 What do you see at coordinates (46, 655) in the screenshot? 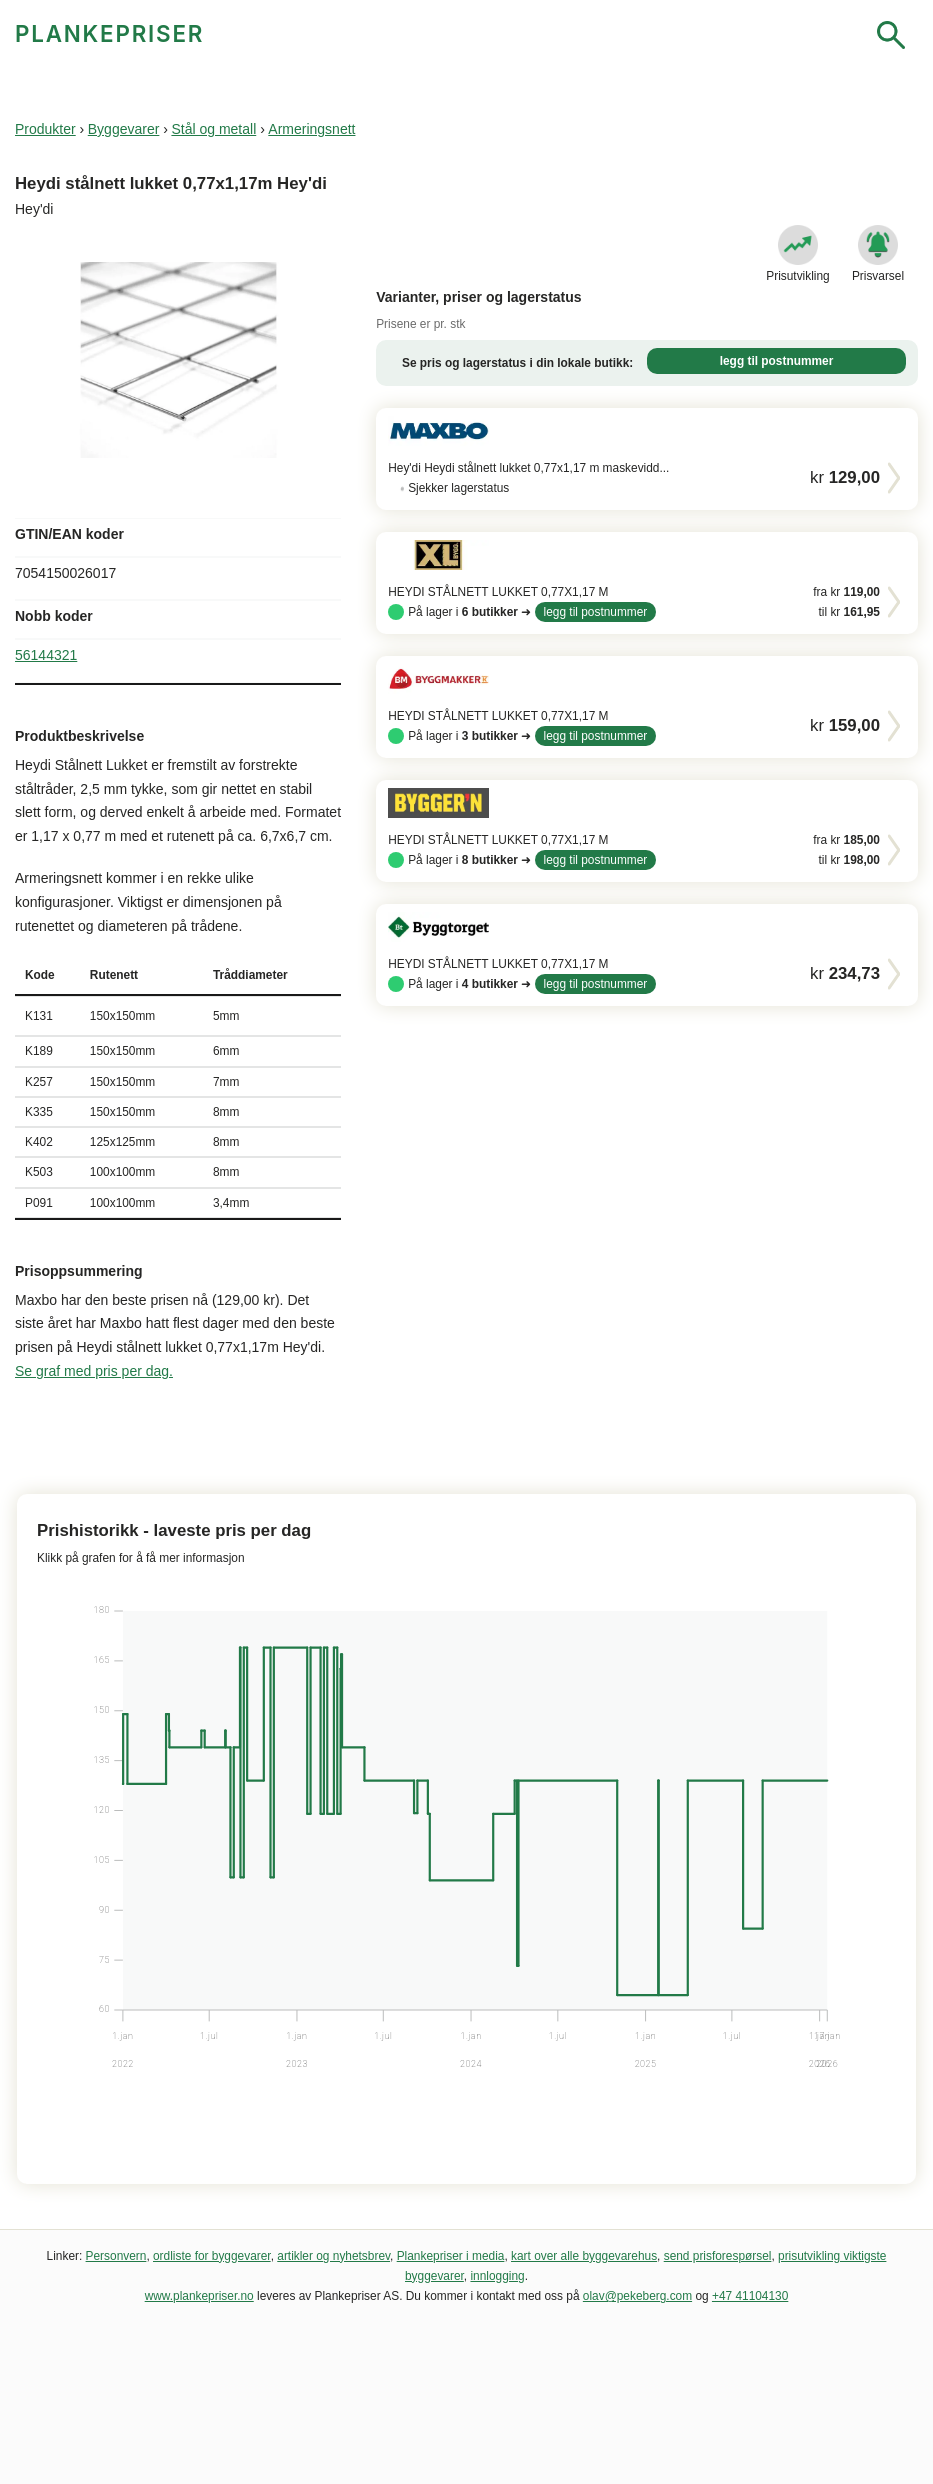
I see `56144321` at bounding box center [46, 655].